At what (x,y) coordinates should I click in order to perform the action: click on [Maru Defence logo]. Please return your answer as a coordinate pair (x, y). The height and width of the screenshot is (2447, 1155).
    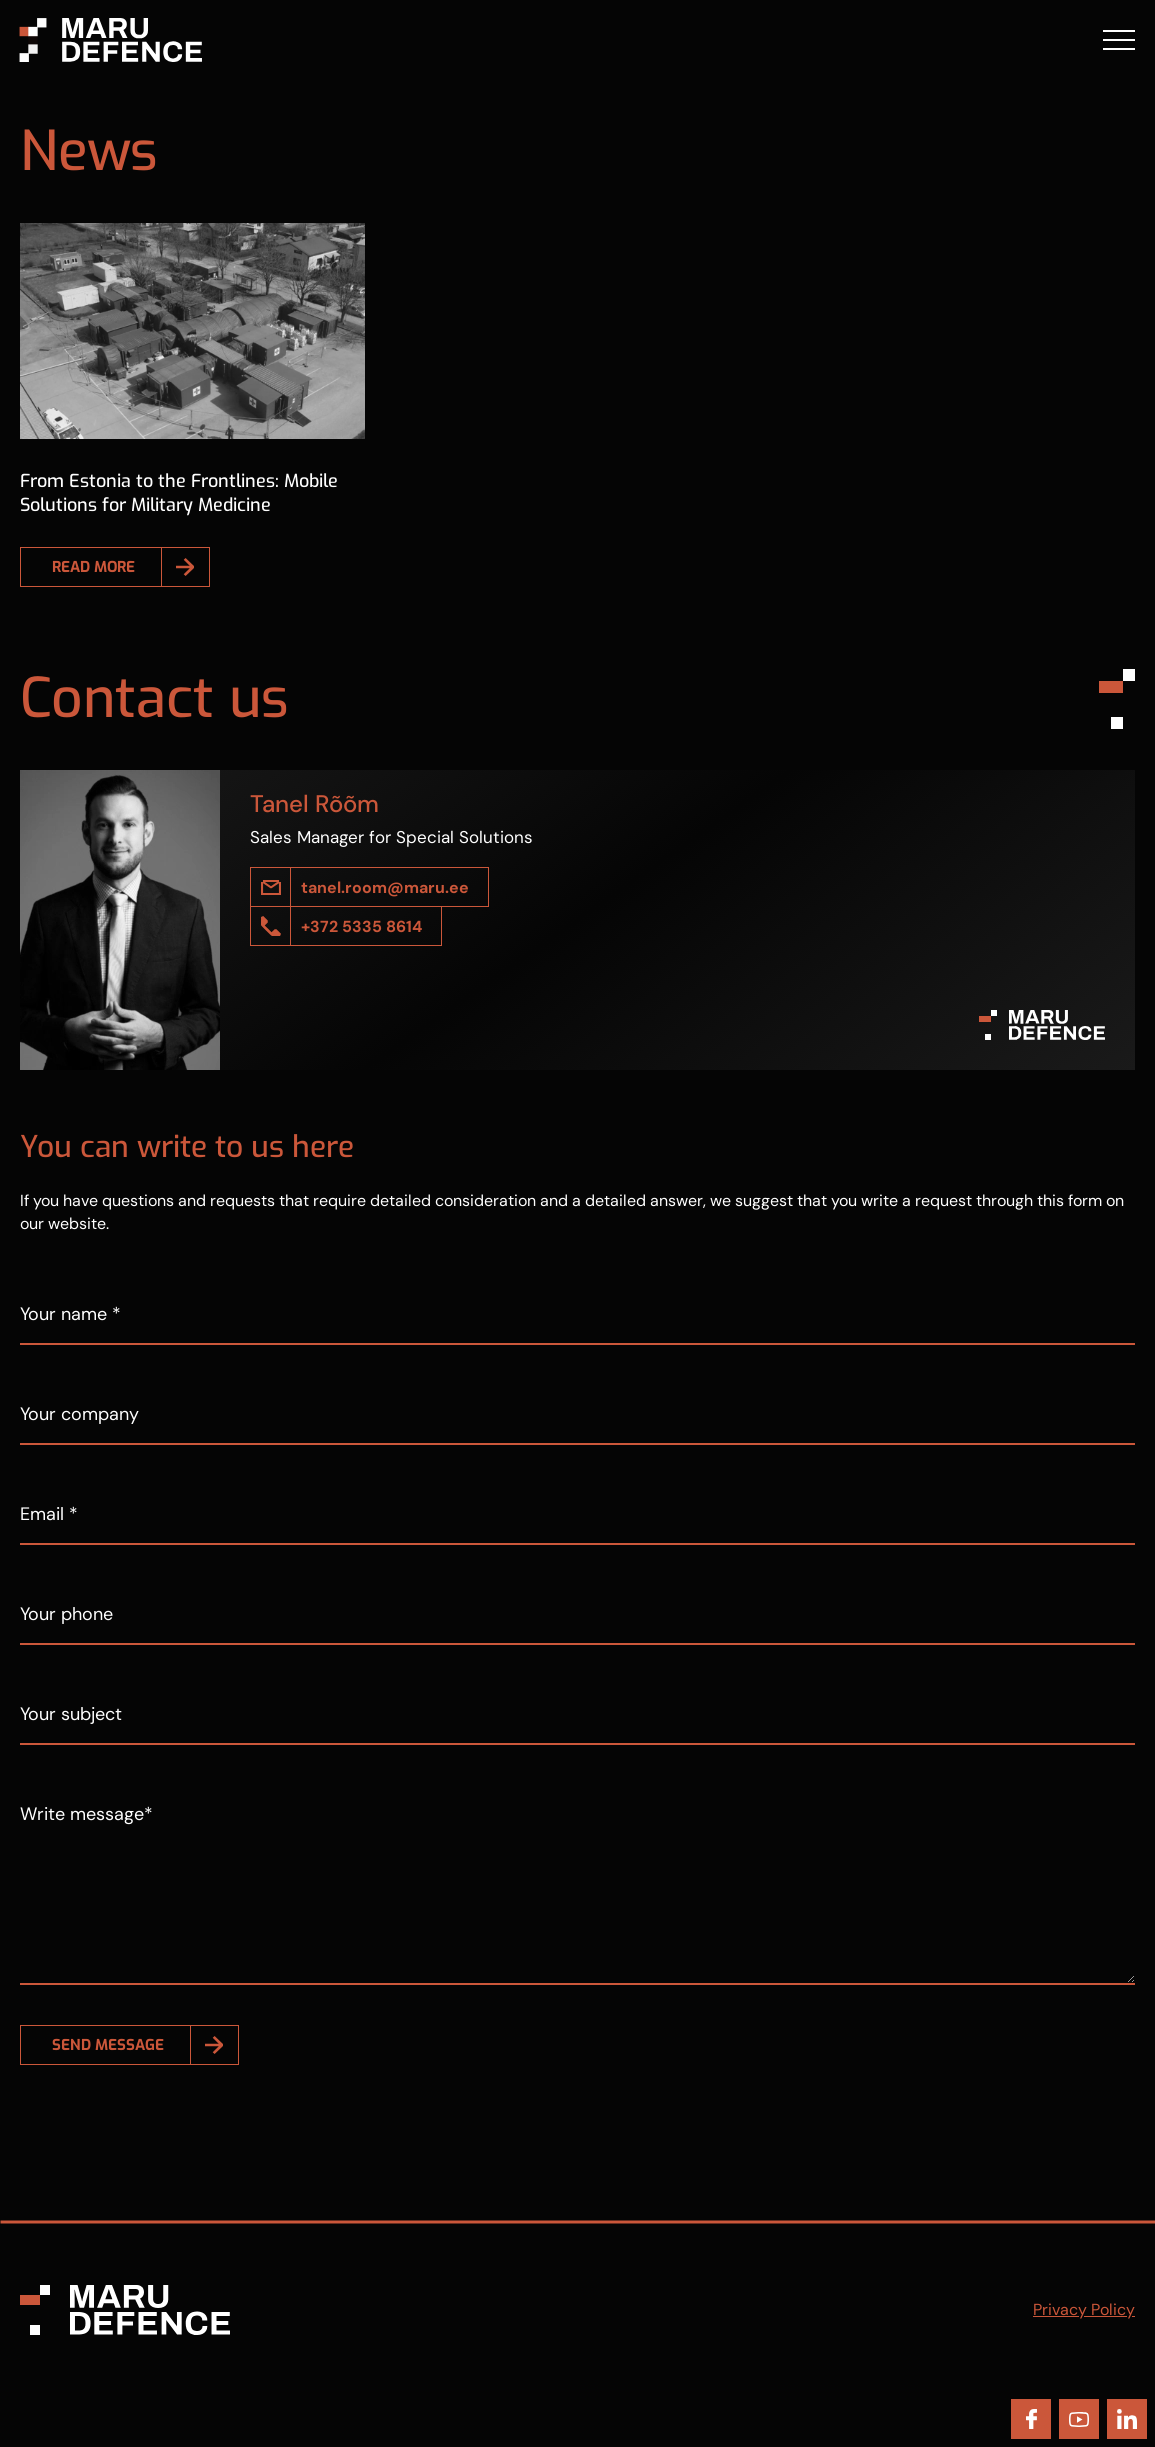
    Looking at the image, I should click on (102, 38).